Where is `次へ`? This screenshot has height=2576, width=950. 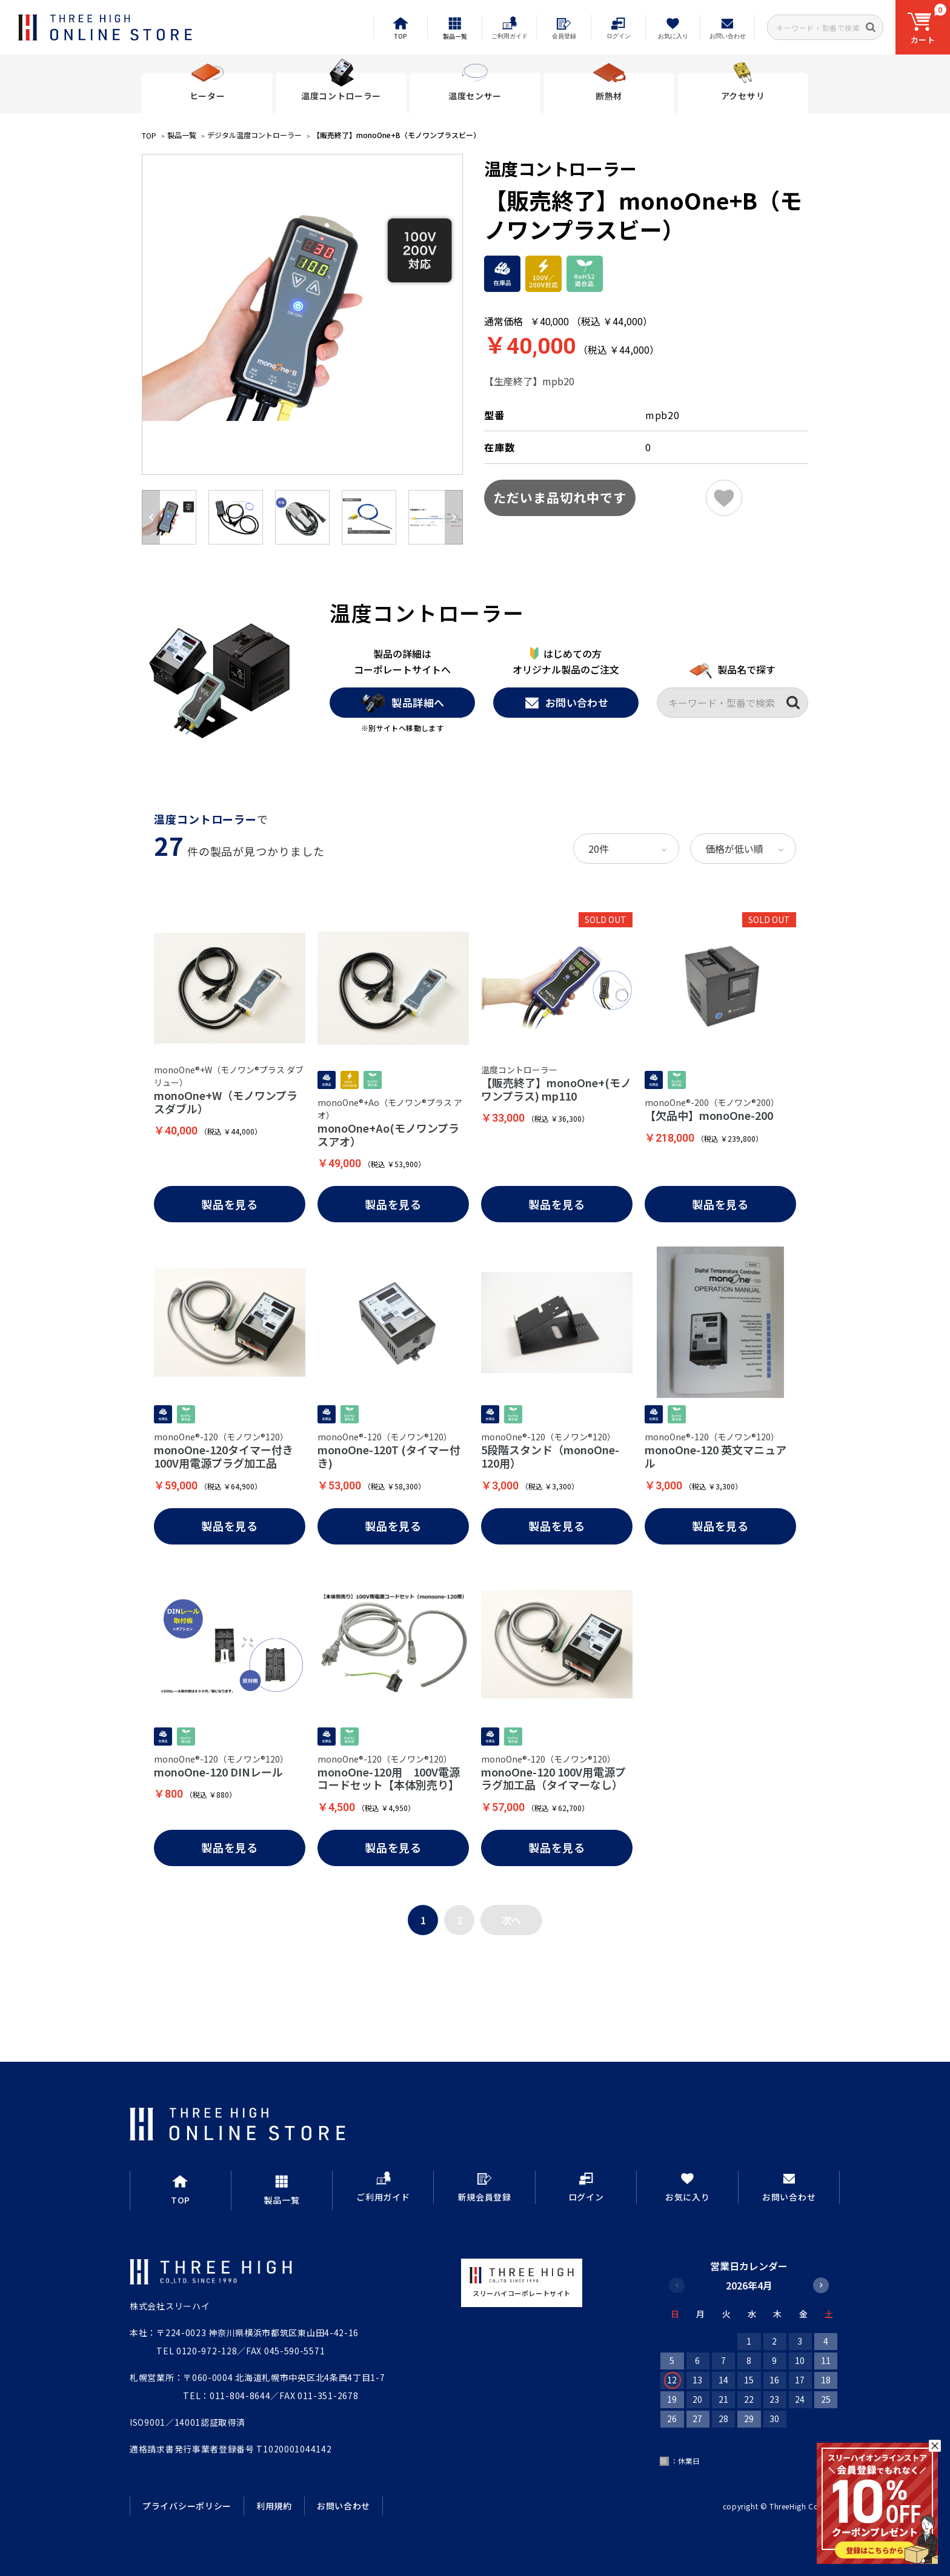
次へ is located at coordinates (511, 1920).